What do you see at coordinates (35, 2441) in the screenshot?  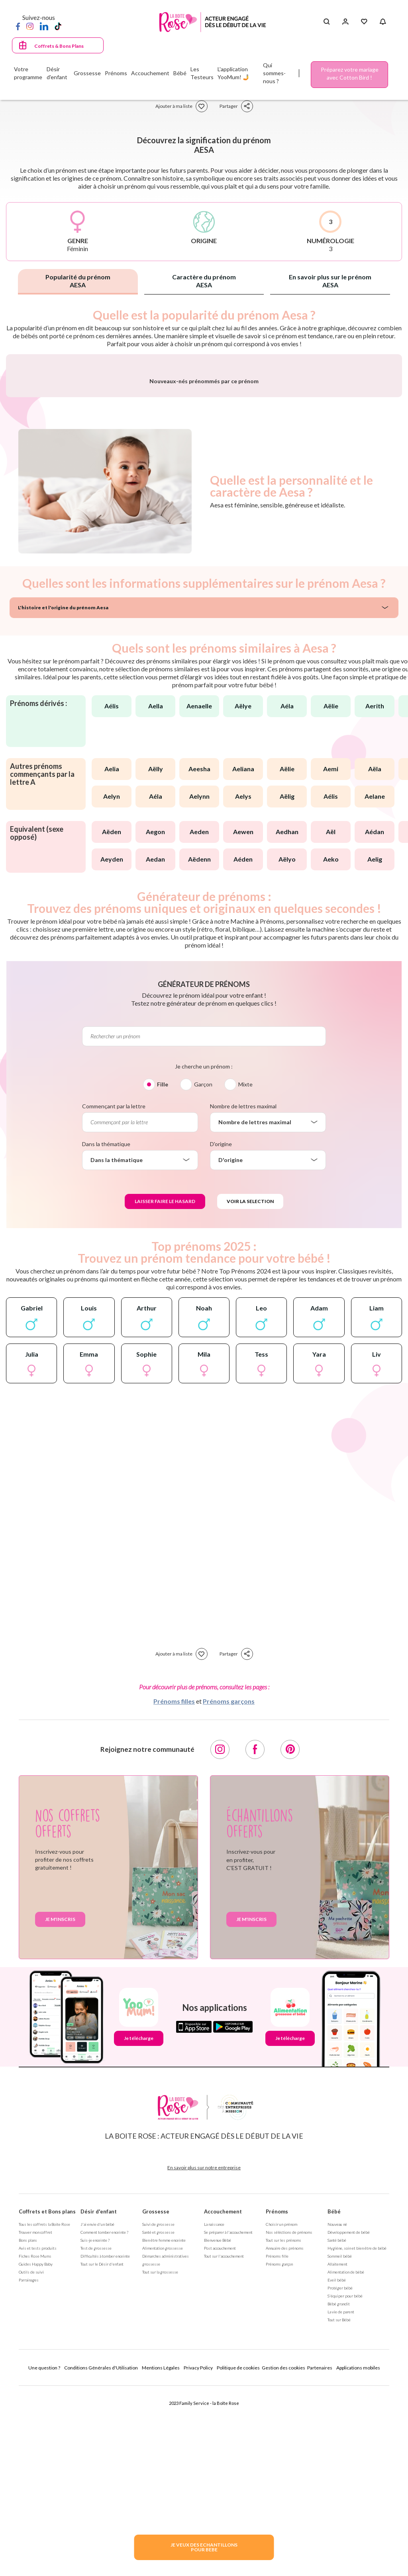 I see `Fiches Rose Mums` at bounding box center [35, 2441].